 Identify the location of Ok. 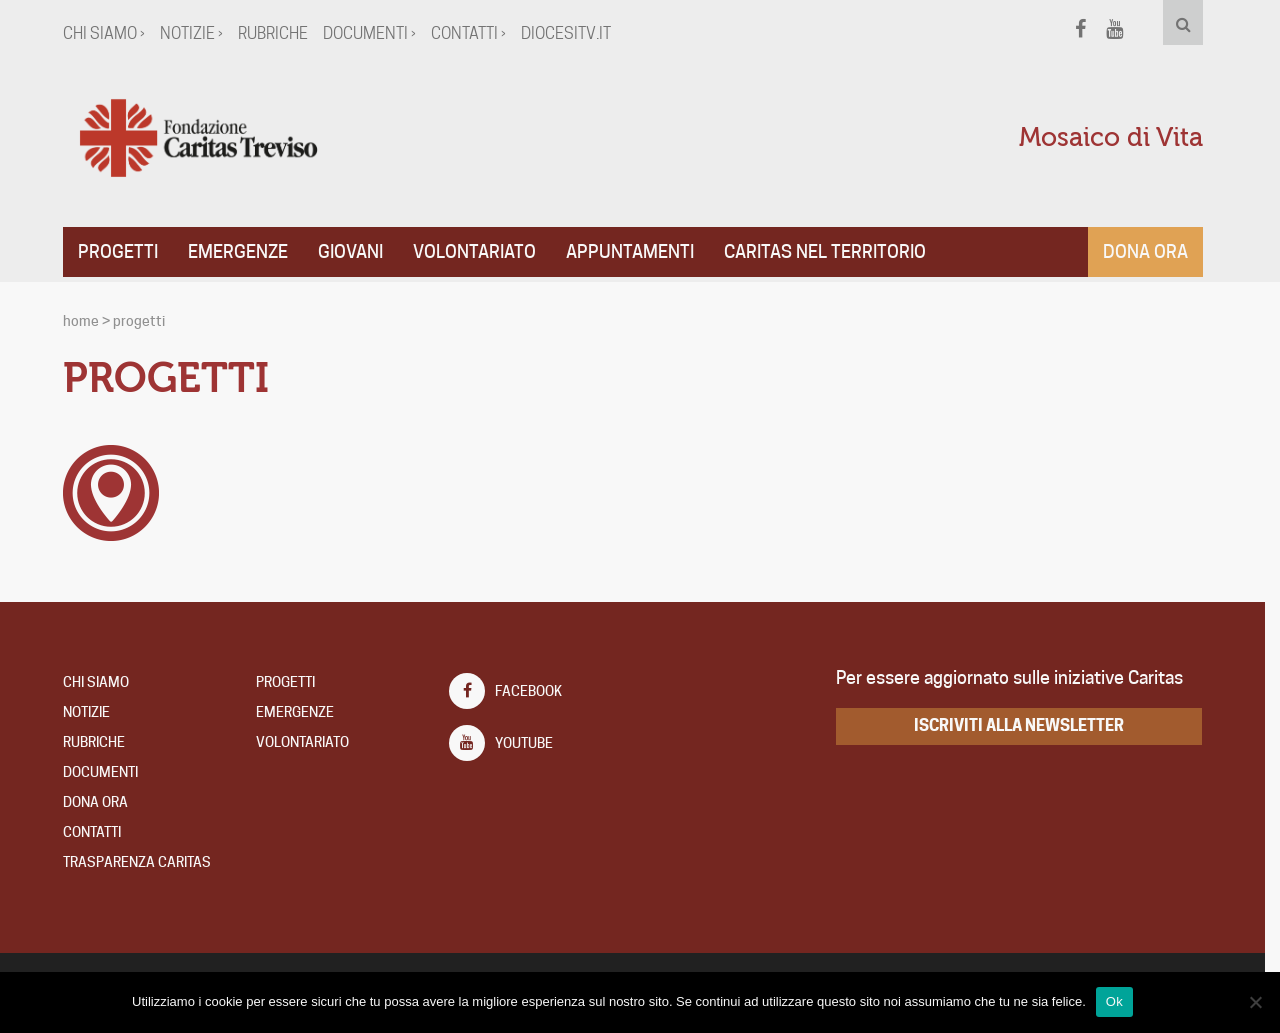
(1121, 1001).